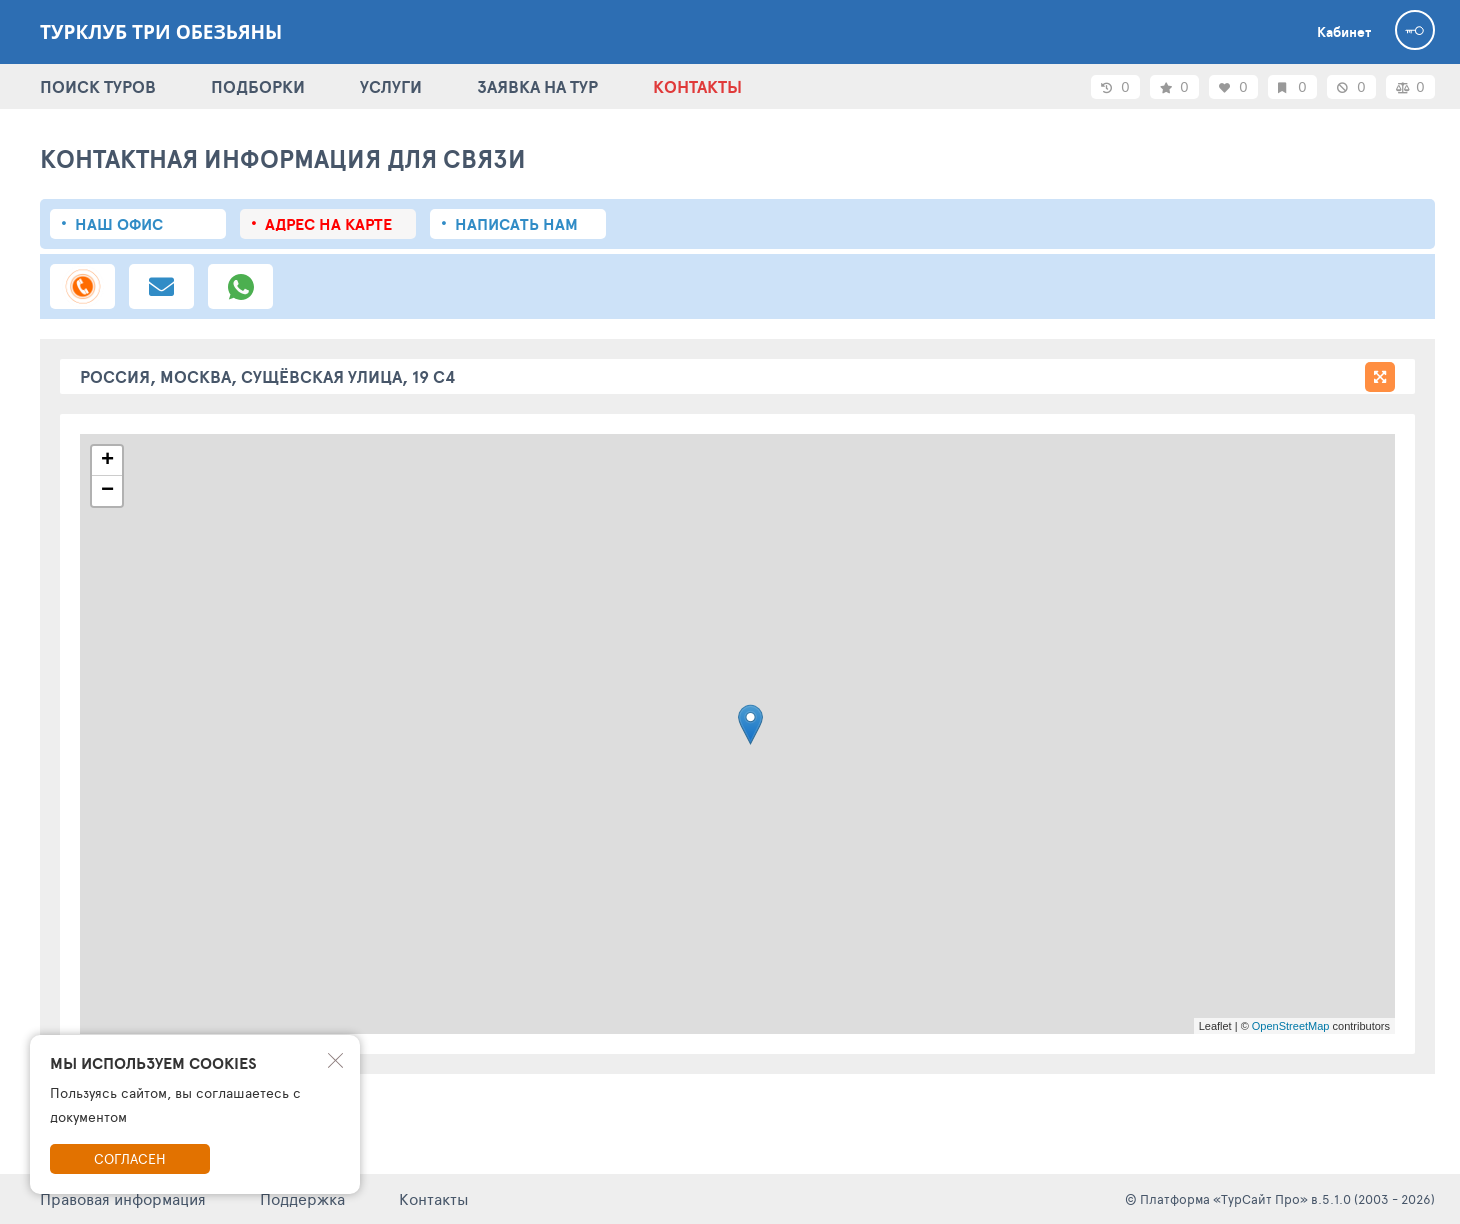 This screenshot has height=1224, width=1460. Describe the element at coordinates (130, 1158) in the screenshot. I see `Согласен` at that location.